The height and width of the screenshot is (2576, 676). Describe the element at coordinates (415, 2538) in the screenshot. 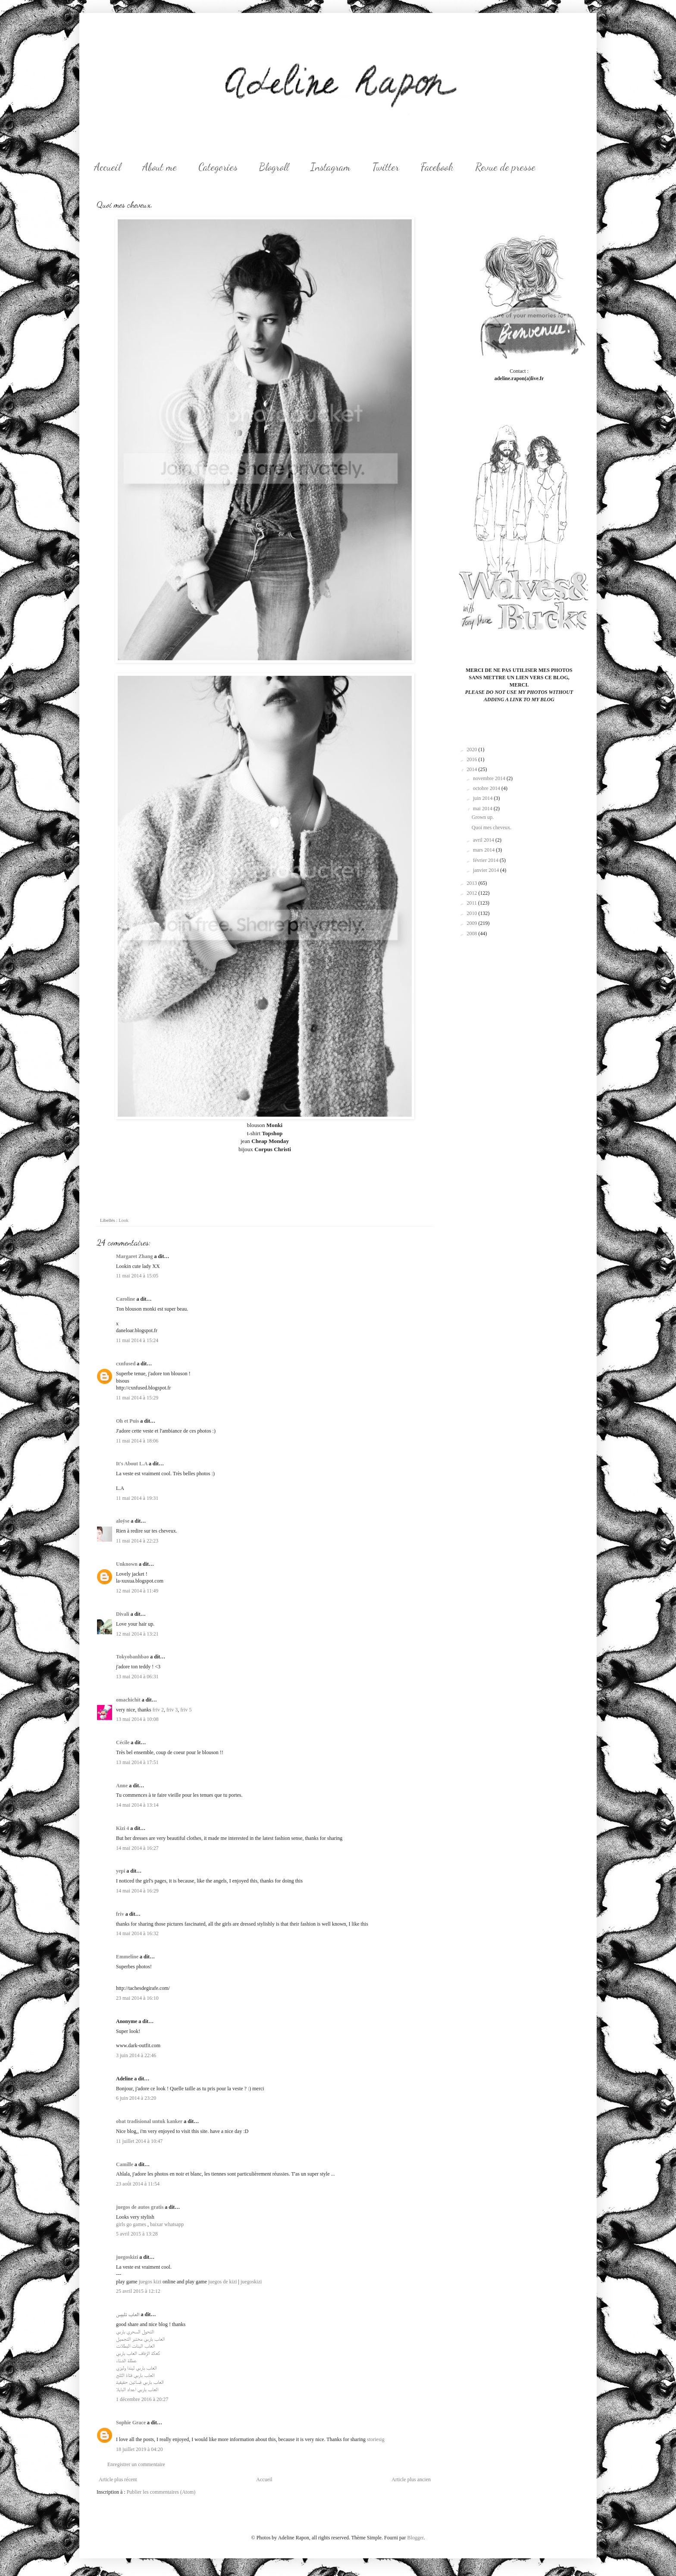

I see `Blogger` at that location.